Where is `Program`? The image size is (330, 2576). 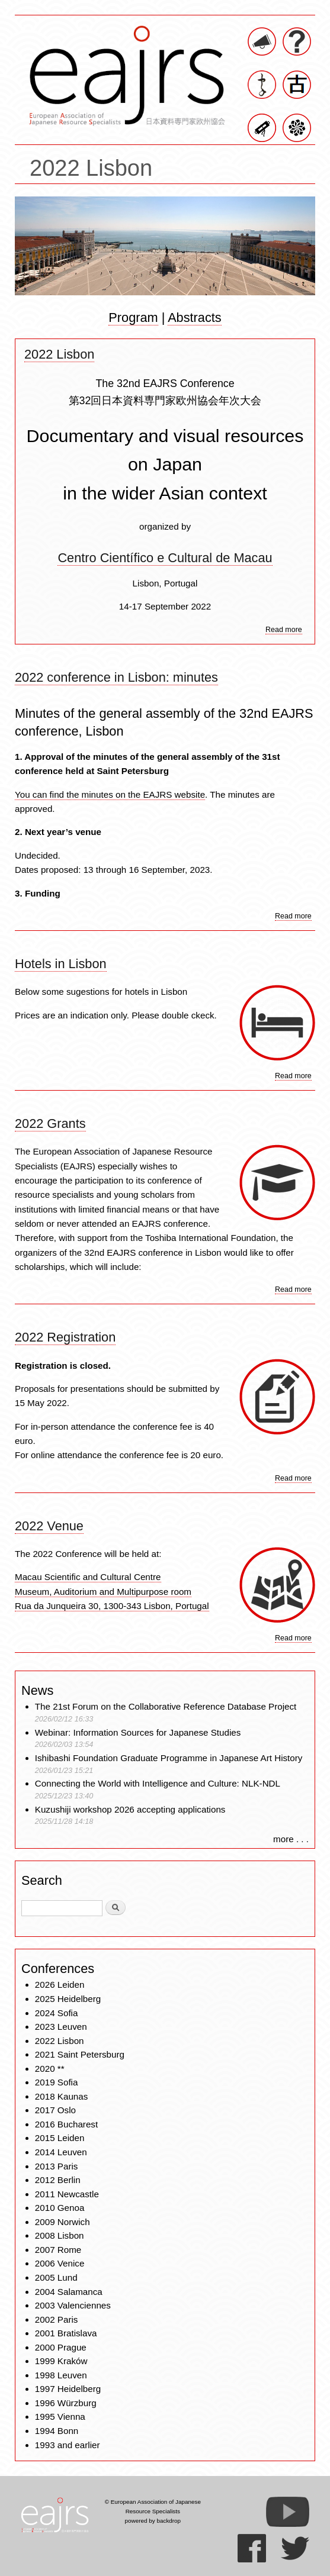 Program is located at coordinates (133, 317).